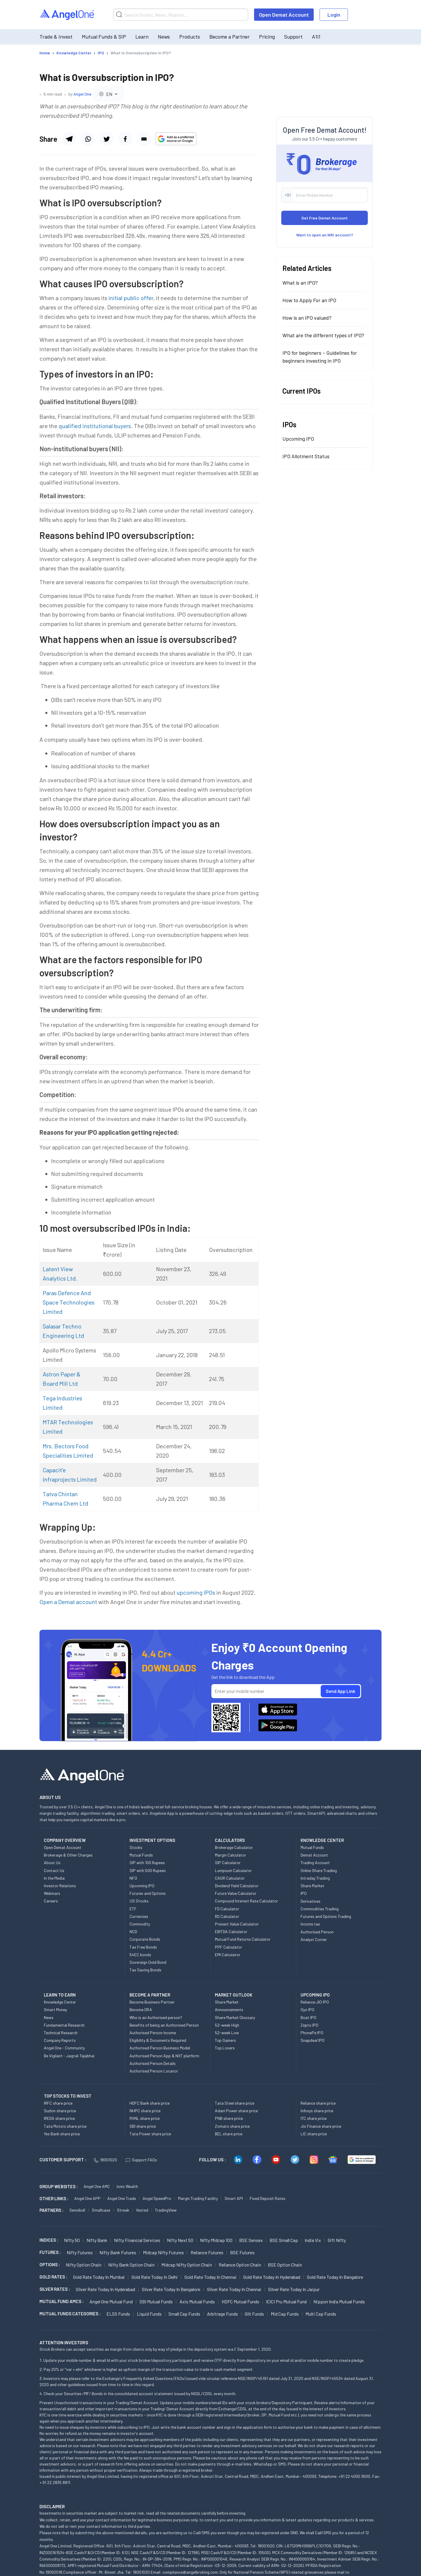  Describe the element at coordinates (54, 1878) in the screenshot. I see `In the Media` at that location.